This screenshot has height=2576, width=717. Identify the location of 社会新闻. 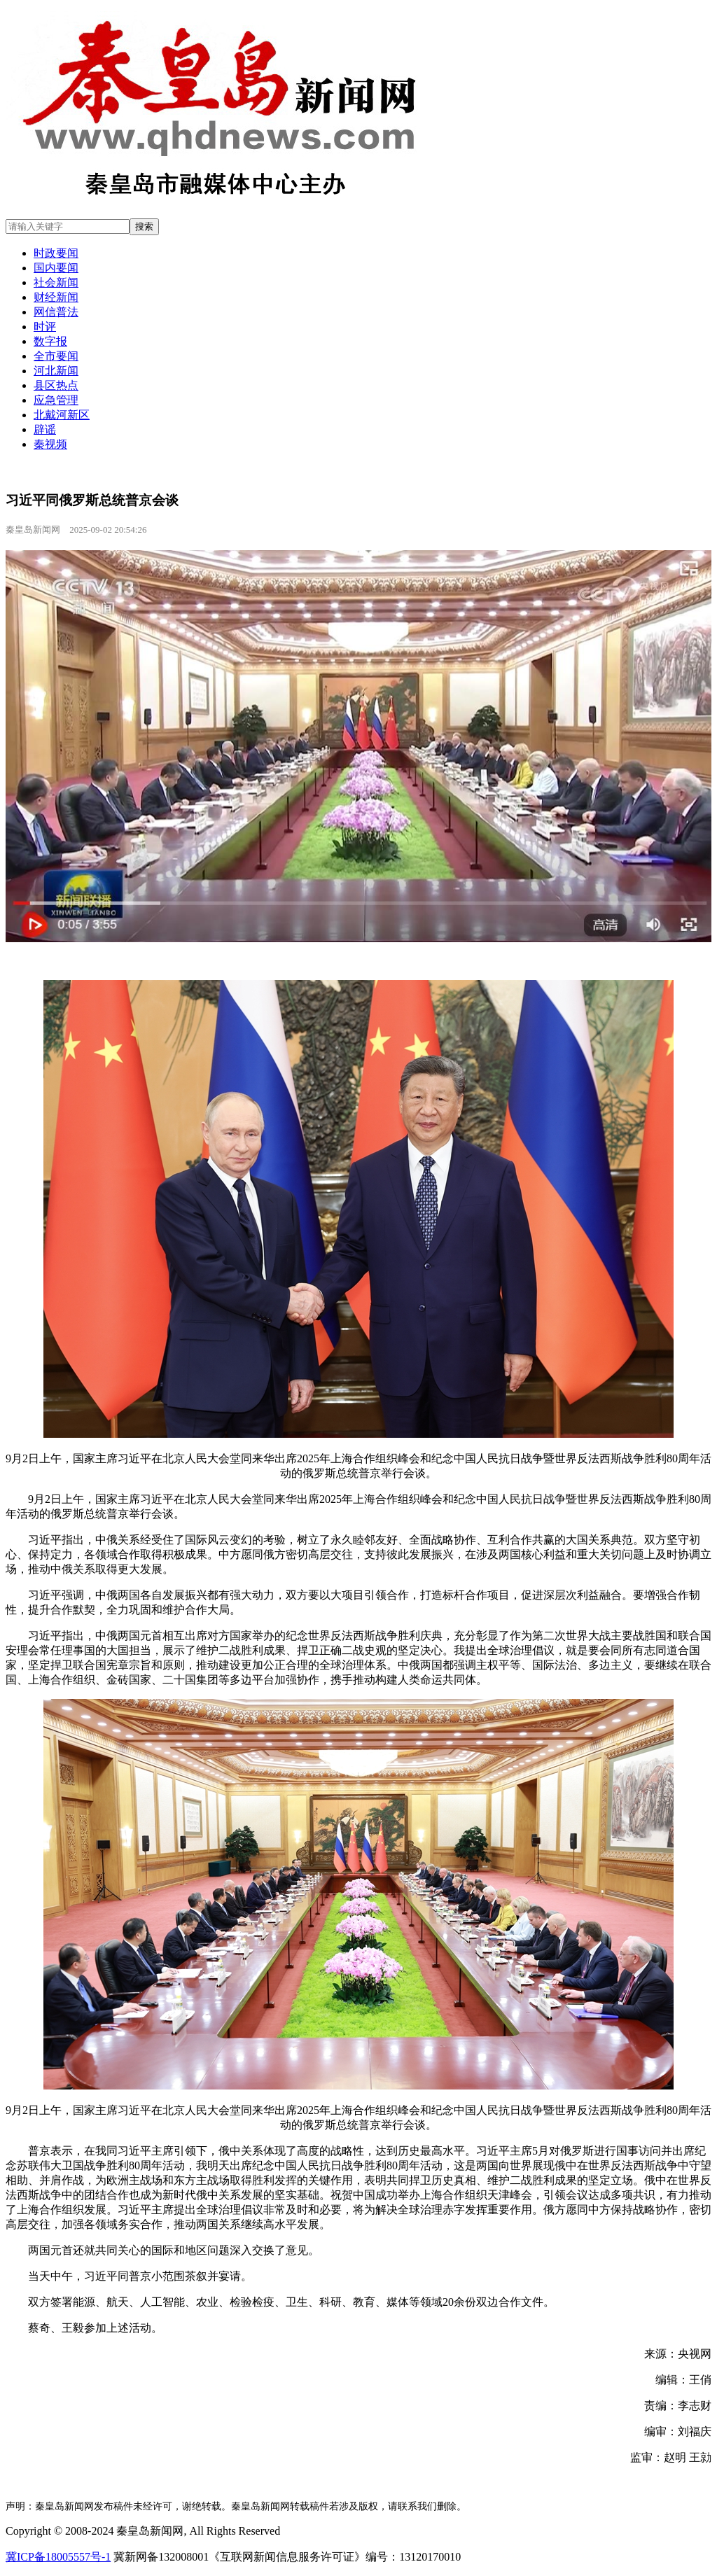
(56, 282).